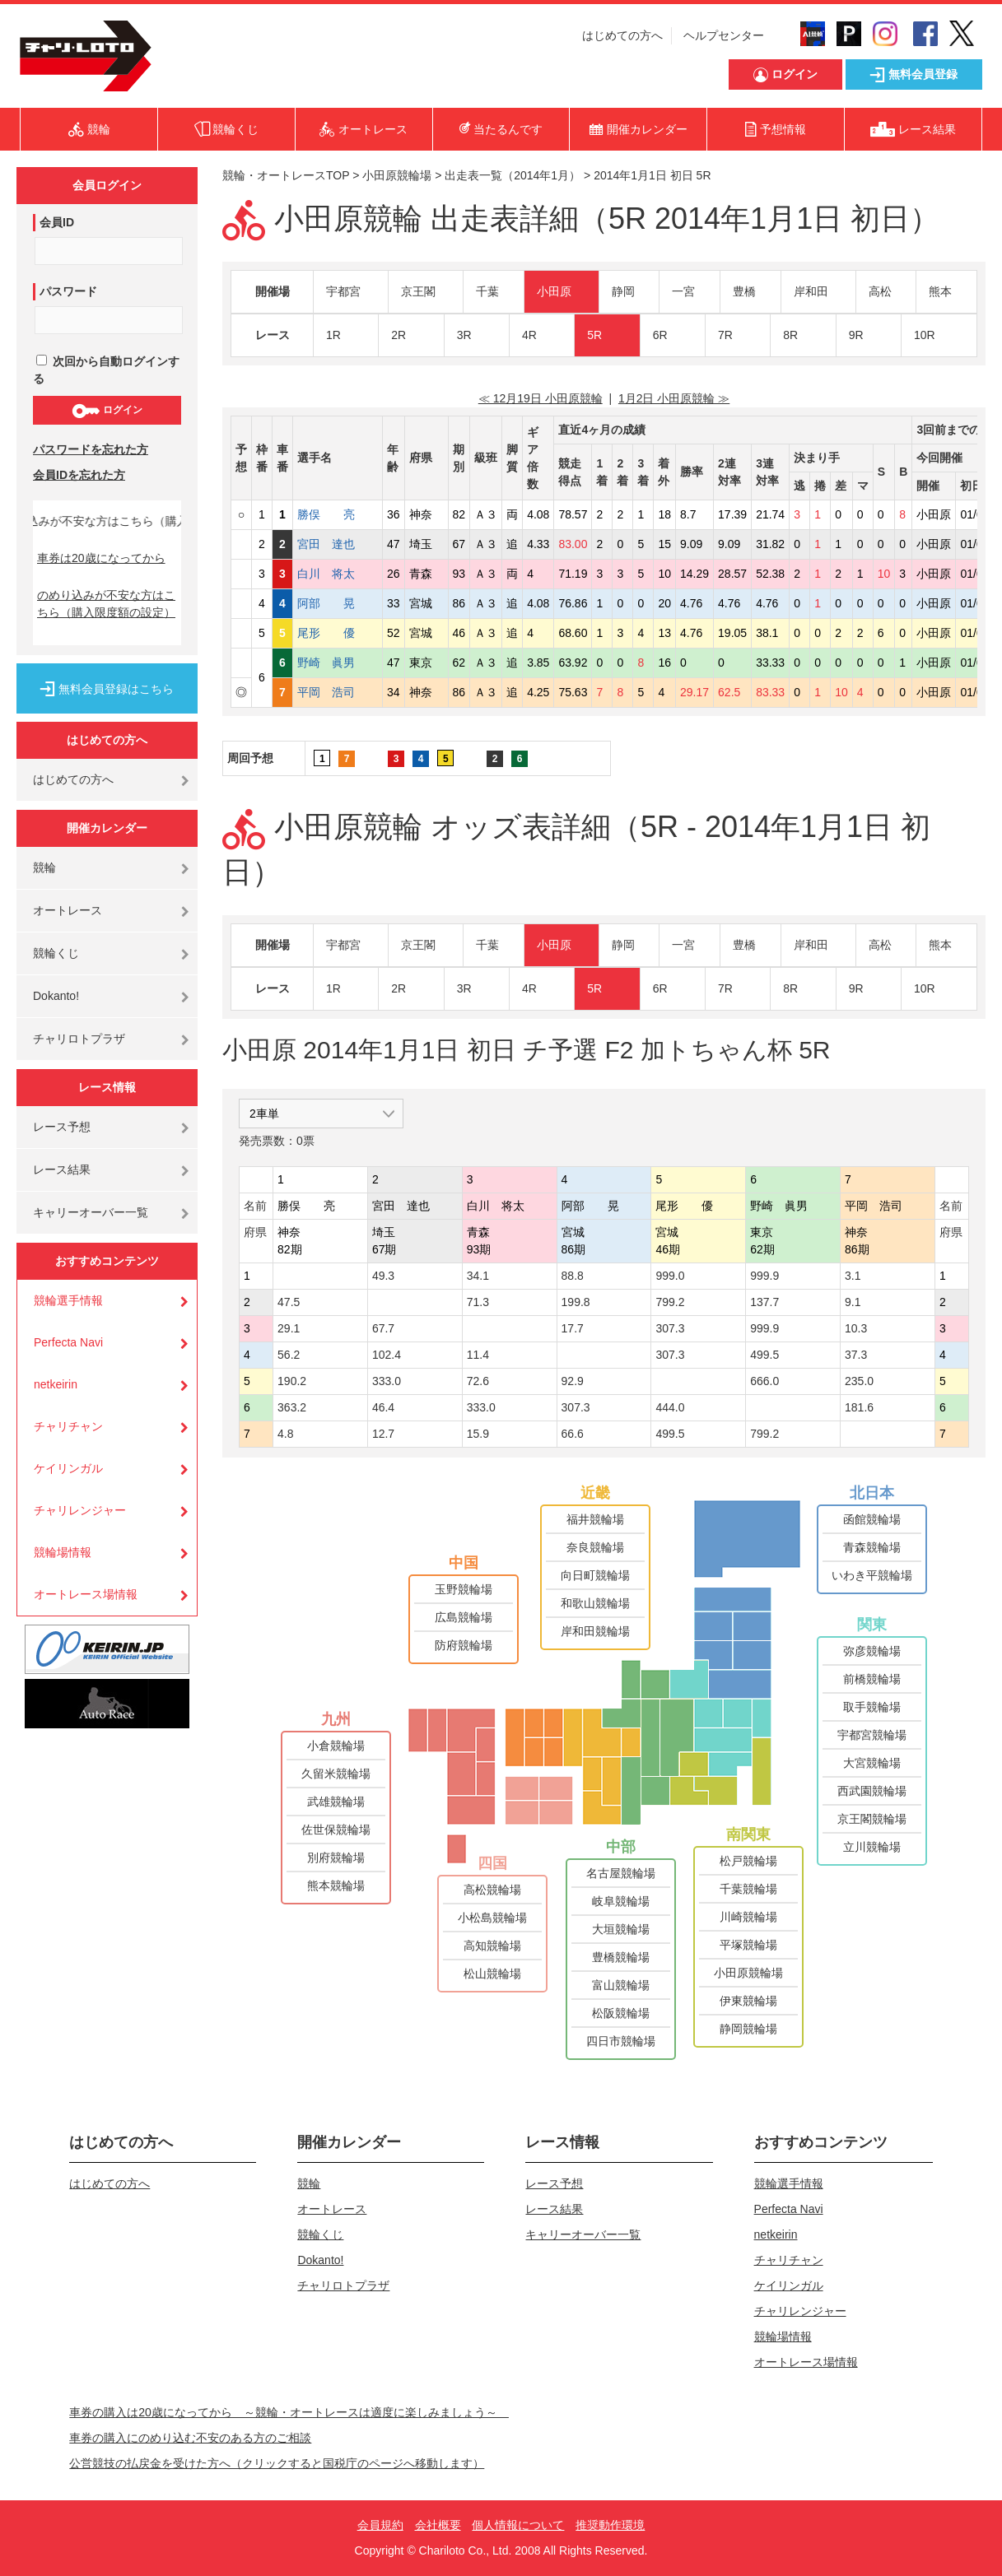  I want to click on 799.2, so click(669, 1302).